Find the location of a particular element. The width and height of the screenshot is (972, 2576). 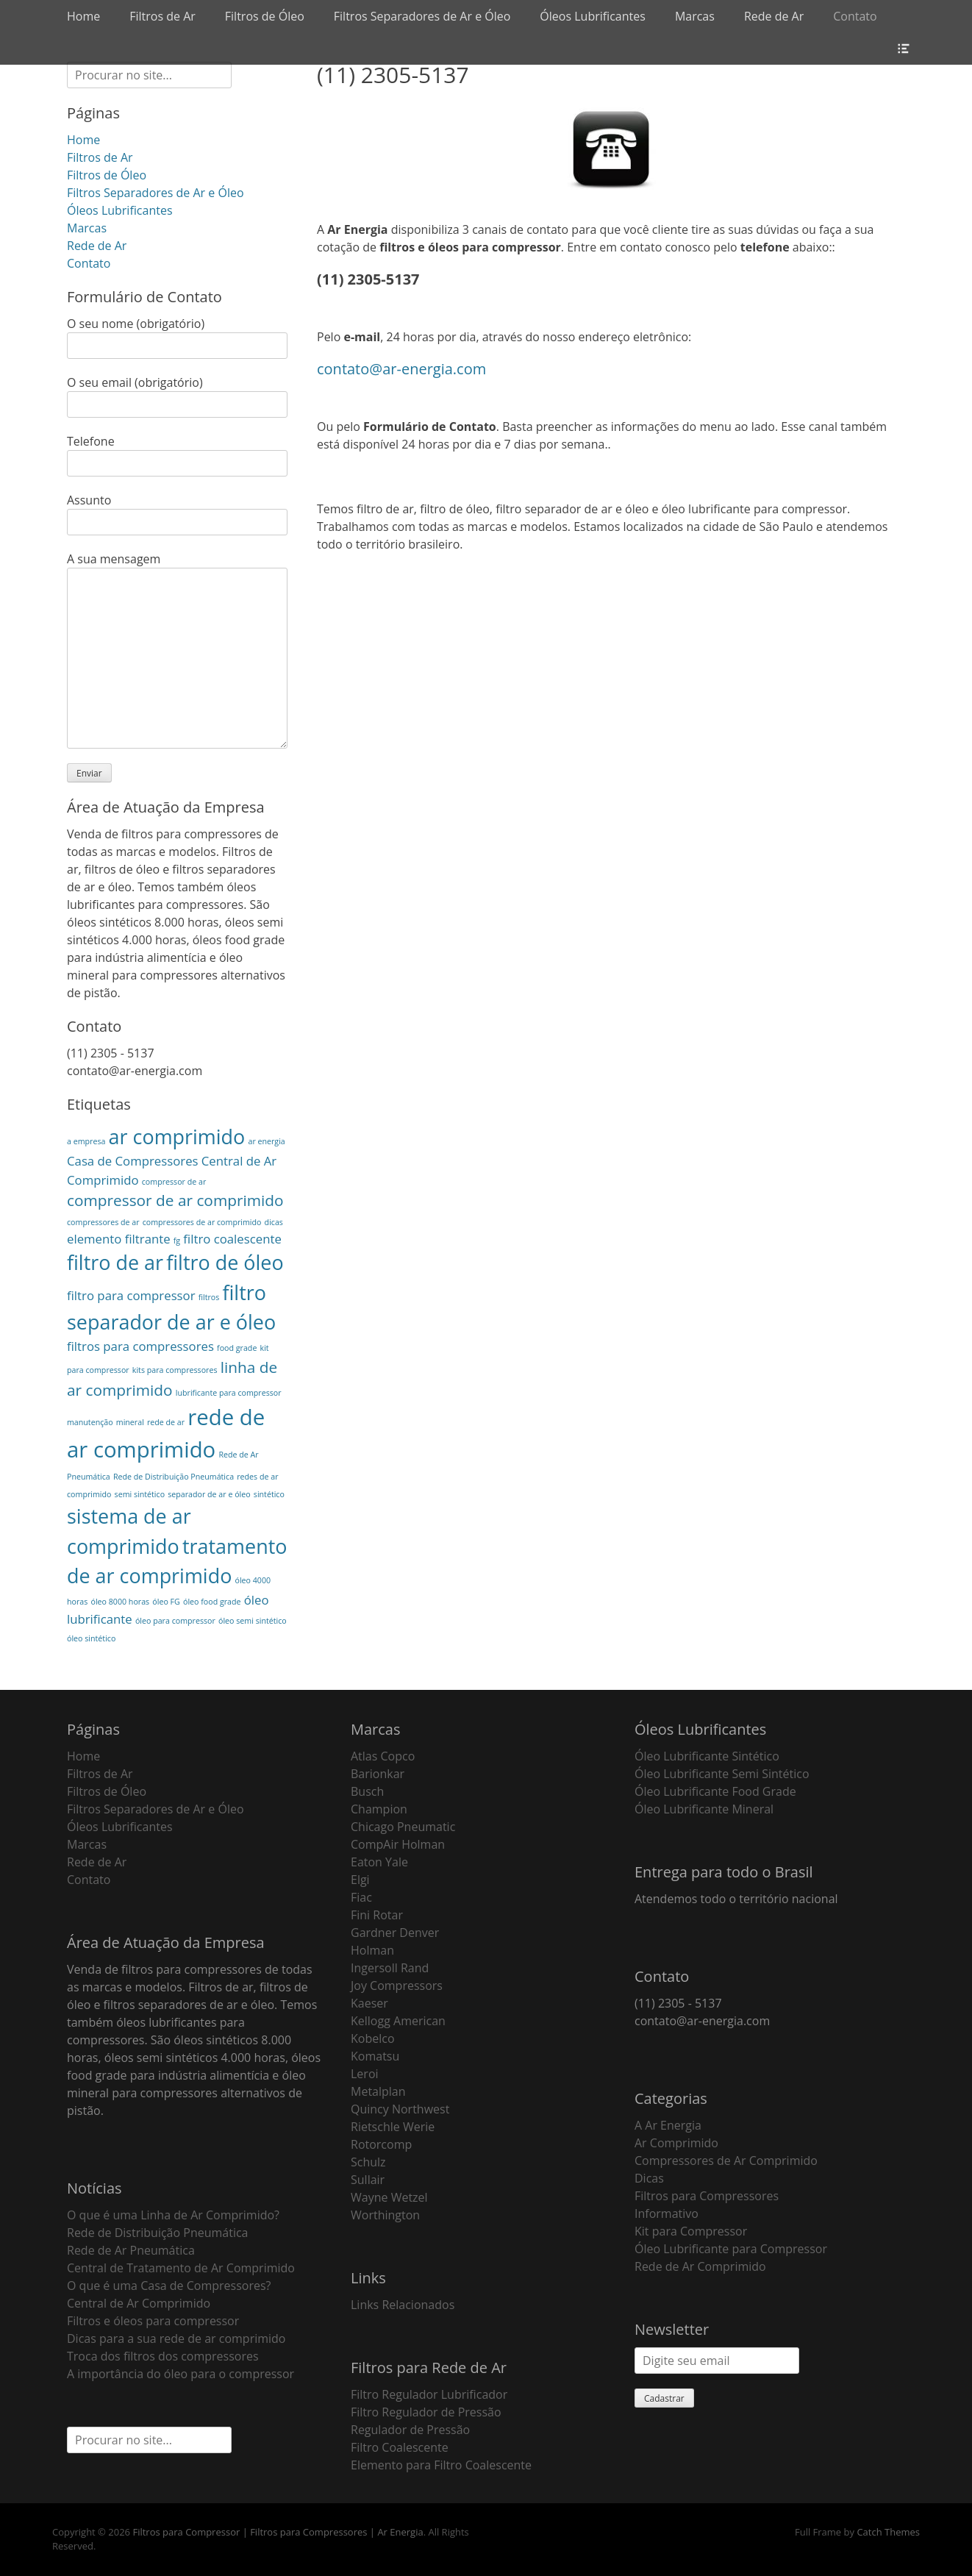

Filtros de Ar is located at coordinates (162, 16).